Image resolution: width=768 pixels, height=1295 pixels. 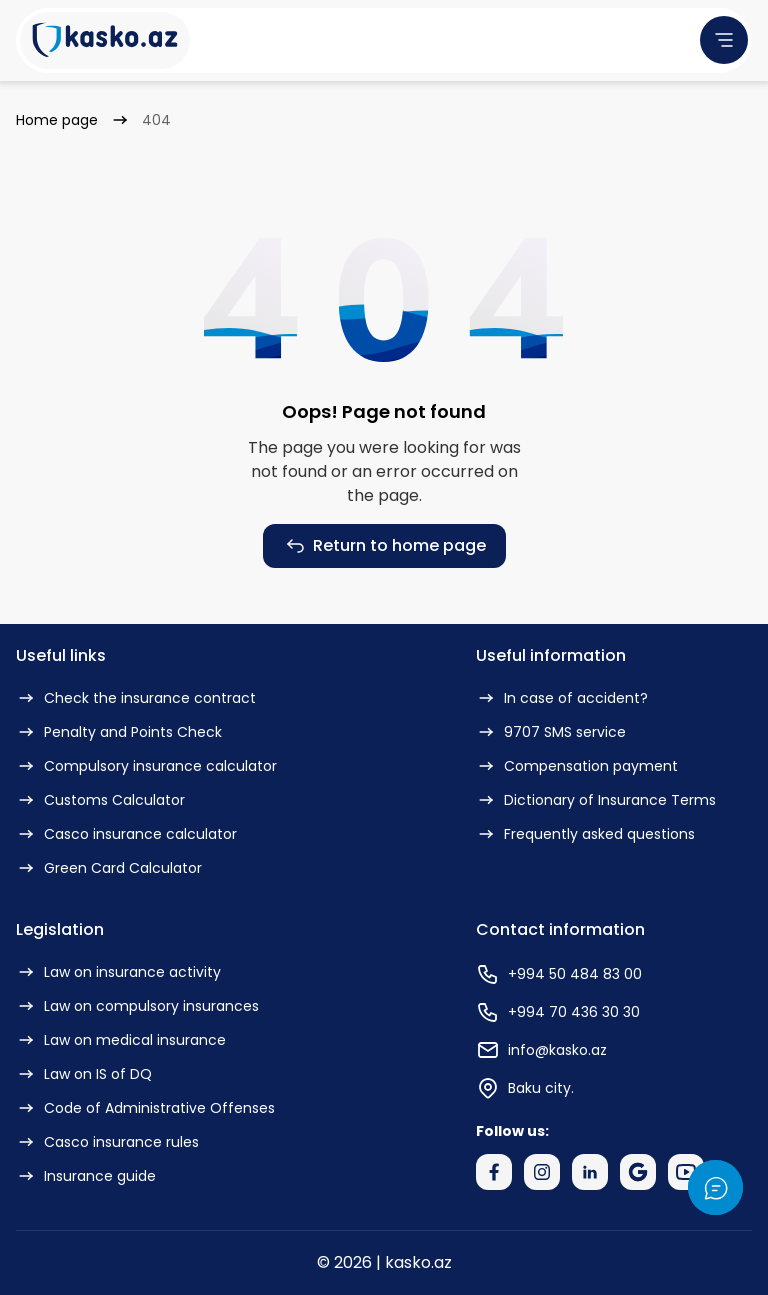 What do you see at coordinates (585, 834) in the screenshot?
I see `Frequently asked questions` at bounding box center [585, 834].